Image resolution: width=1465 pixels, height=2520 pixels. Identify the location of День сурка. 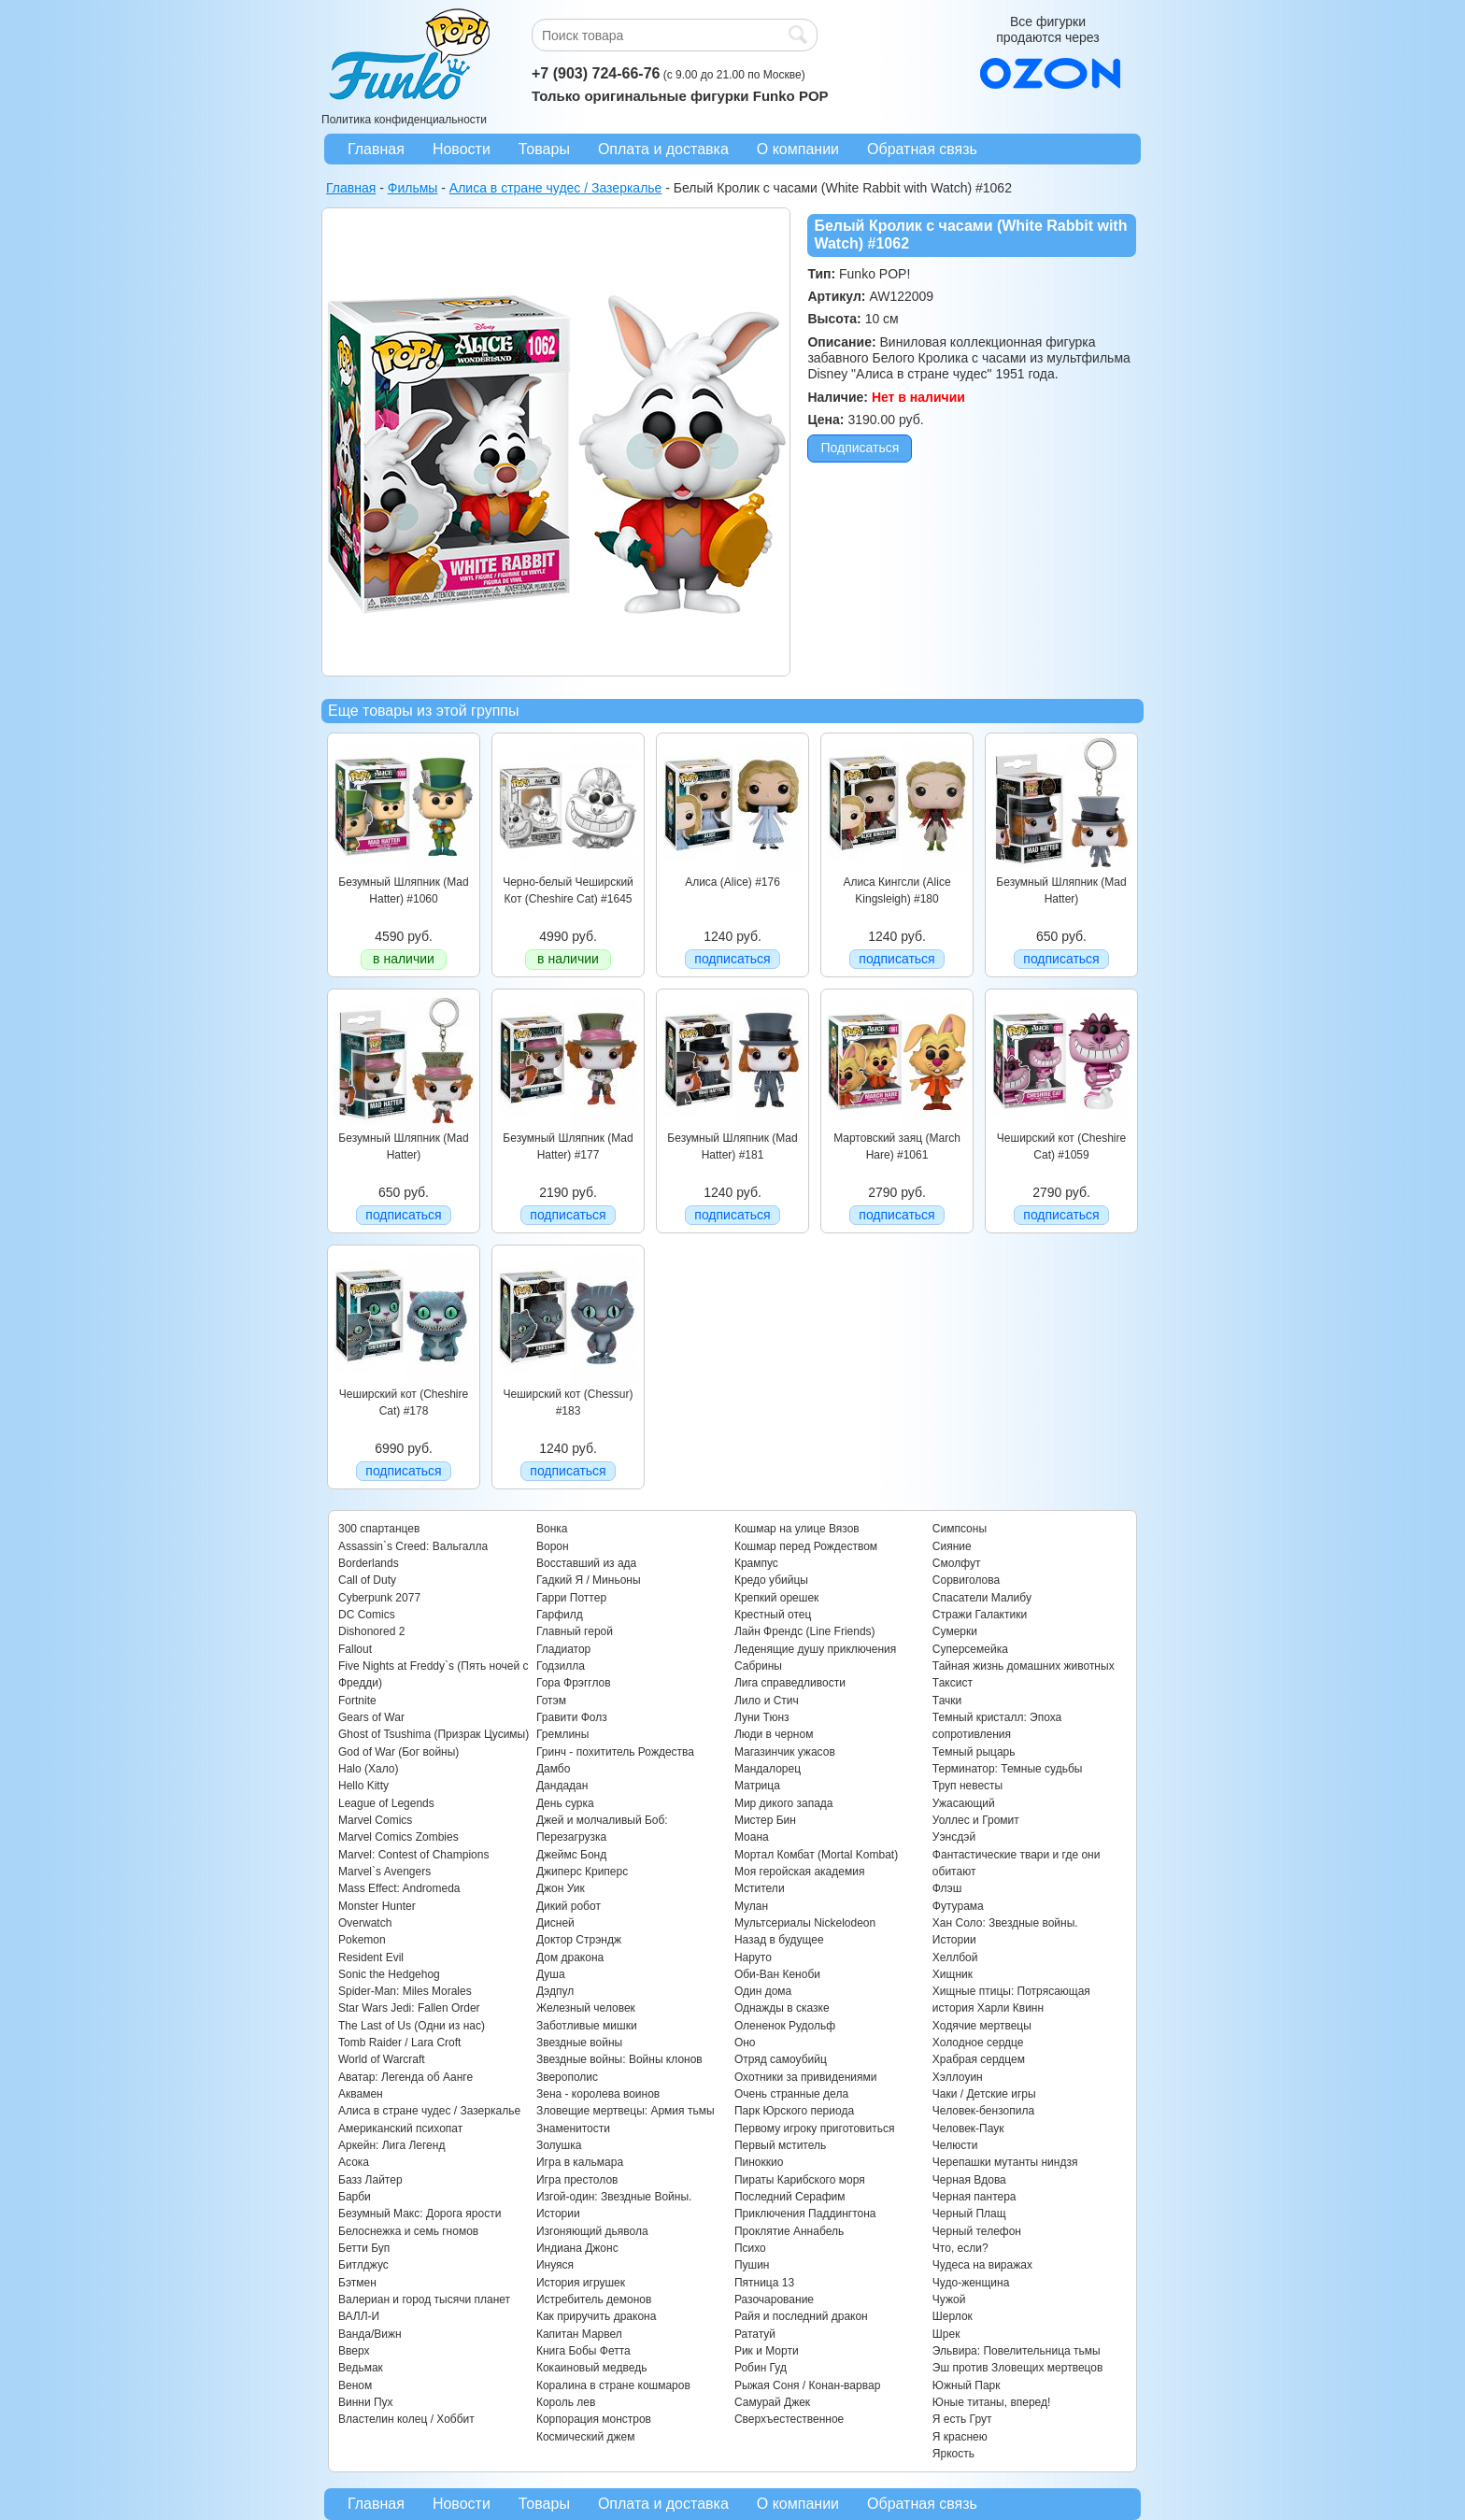
(565, 1803).